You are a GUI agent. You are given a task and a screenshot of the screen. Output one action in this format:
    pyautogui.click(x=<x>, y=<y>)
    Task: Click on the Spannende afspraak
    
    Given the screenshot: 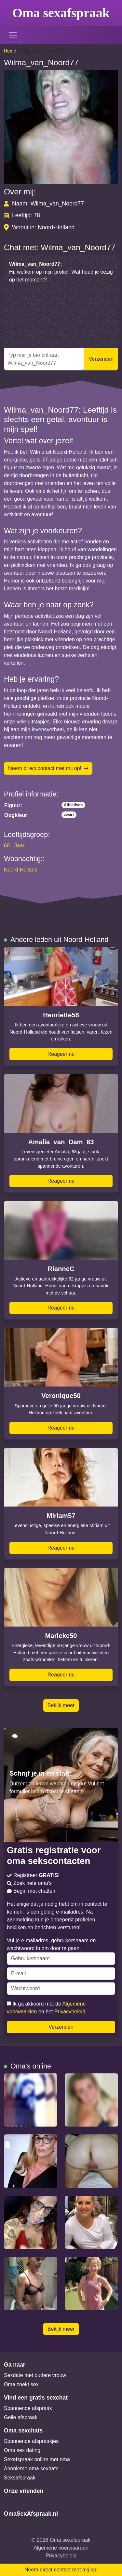 What is the action you would take?
    pyautogui.click(x=28, y=2408)
    